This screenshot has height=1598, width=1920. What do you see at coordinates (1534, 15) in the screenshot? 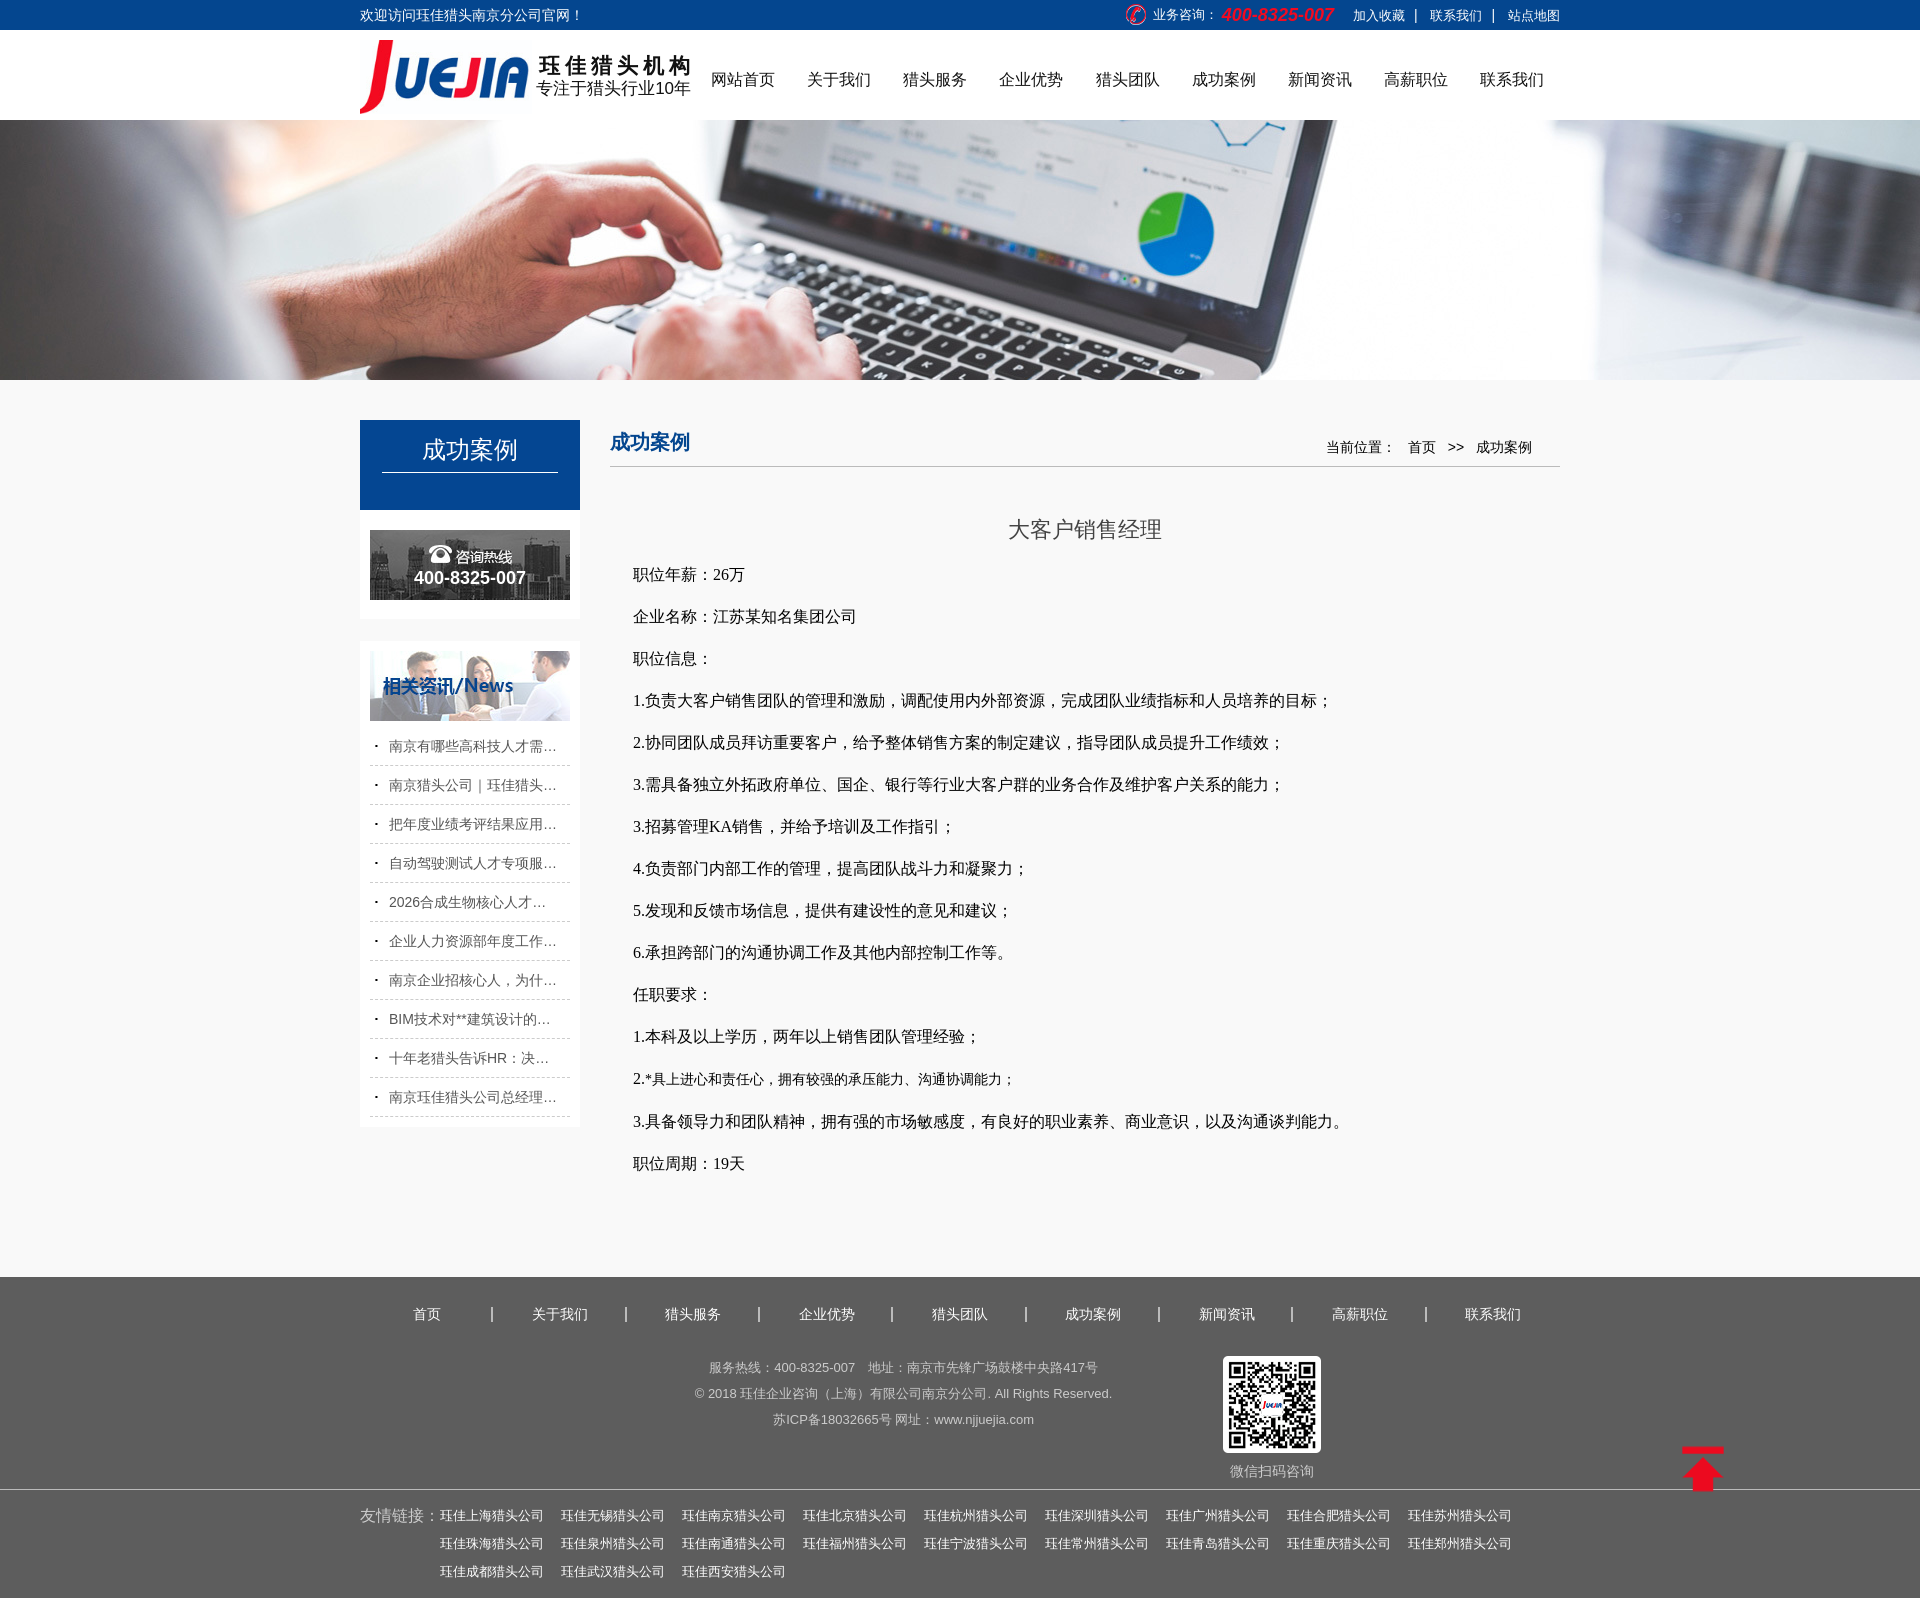
I see `站点地图` at bounding box center [1534, 15].